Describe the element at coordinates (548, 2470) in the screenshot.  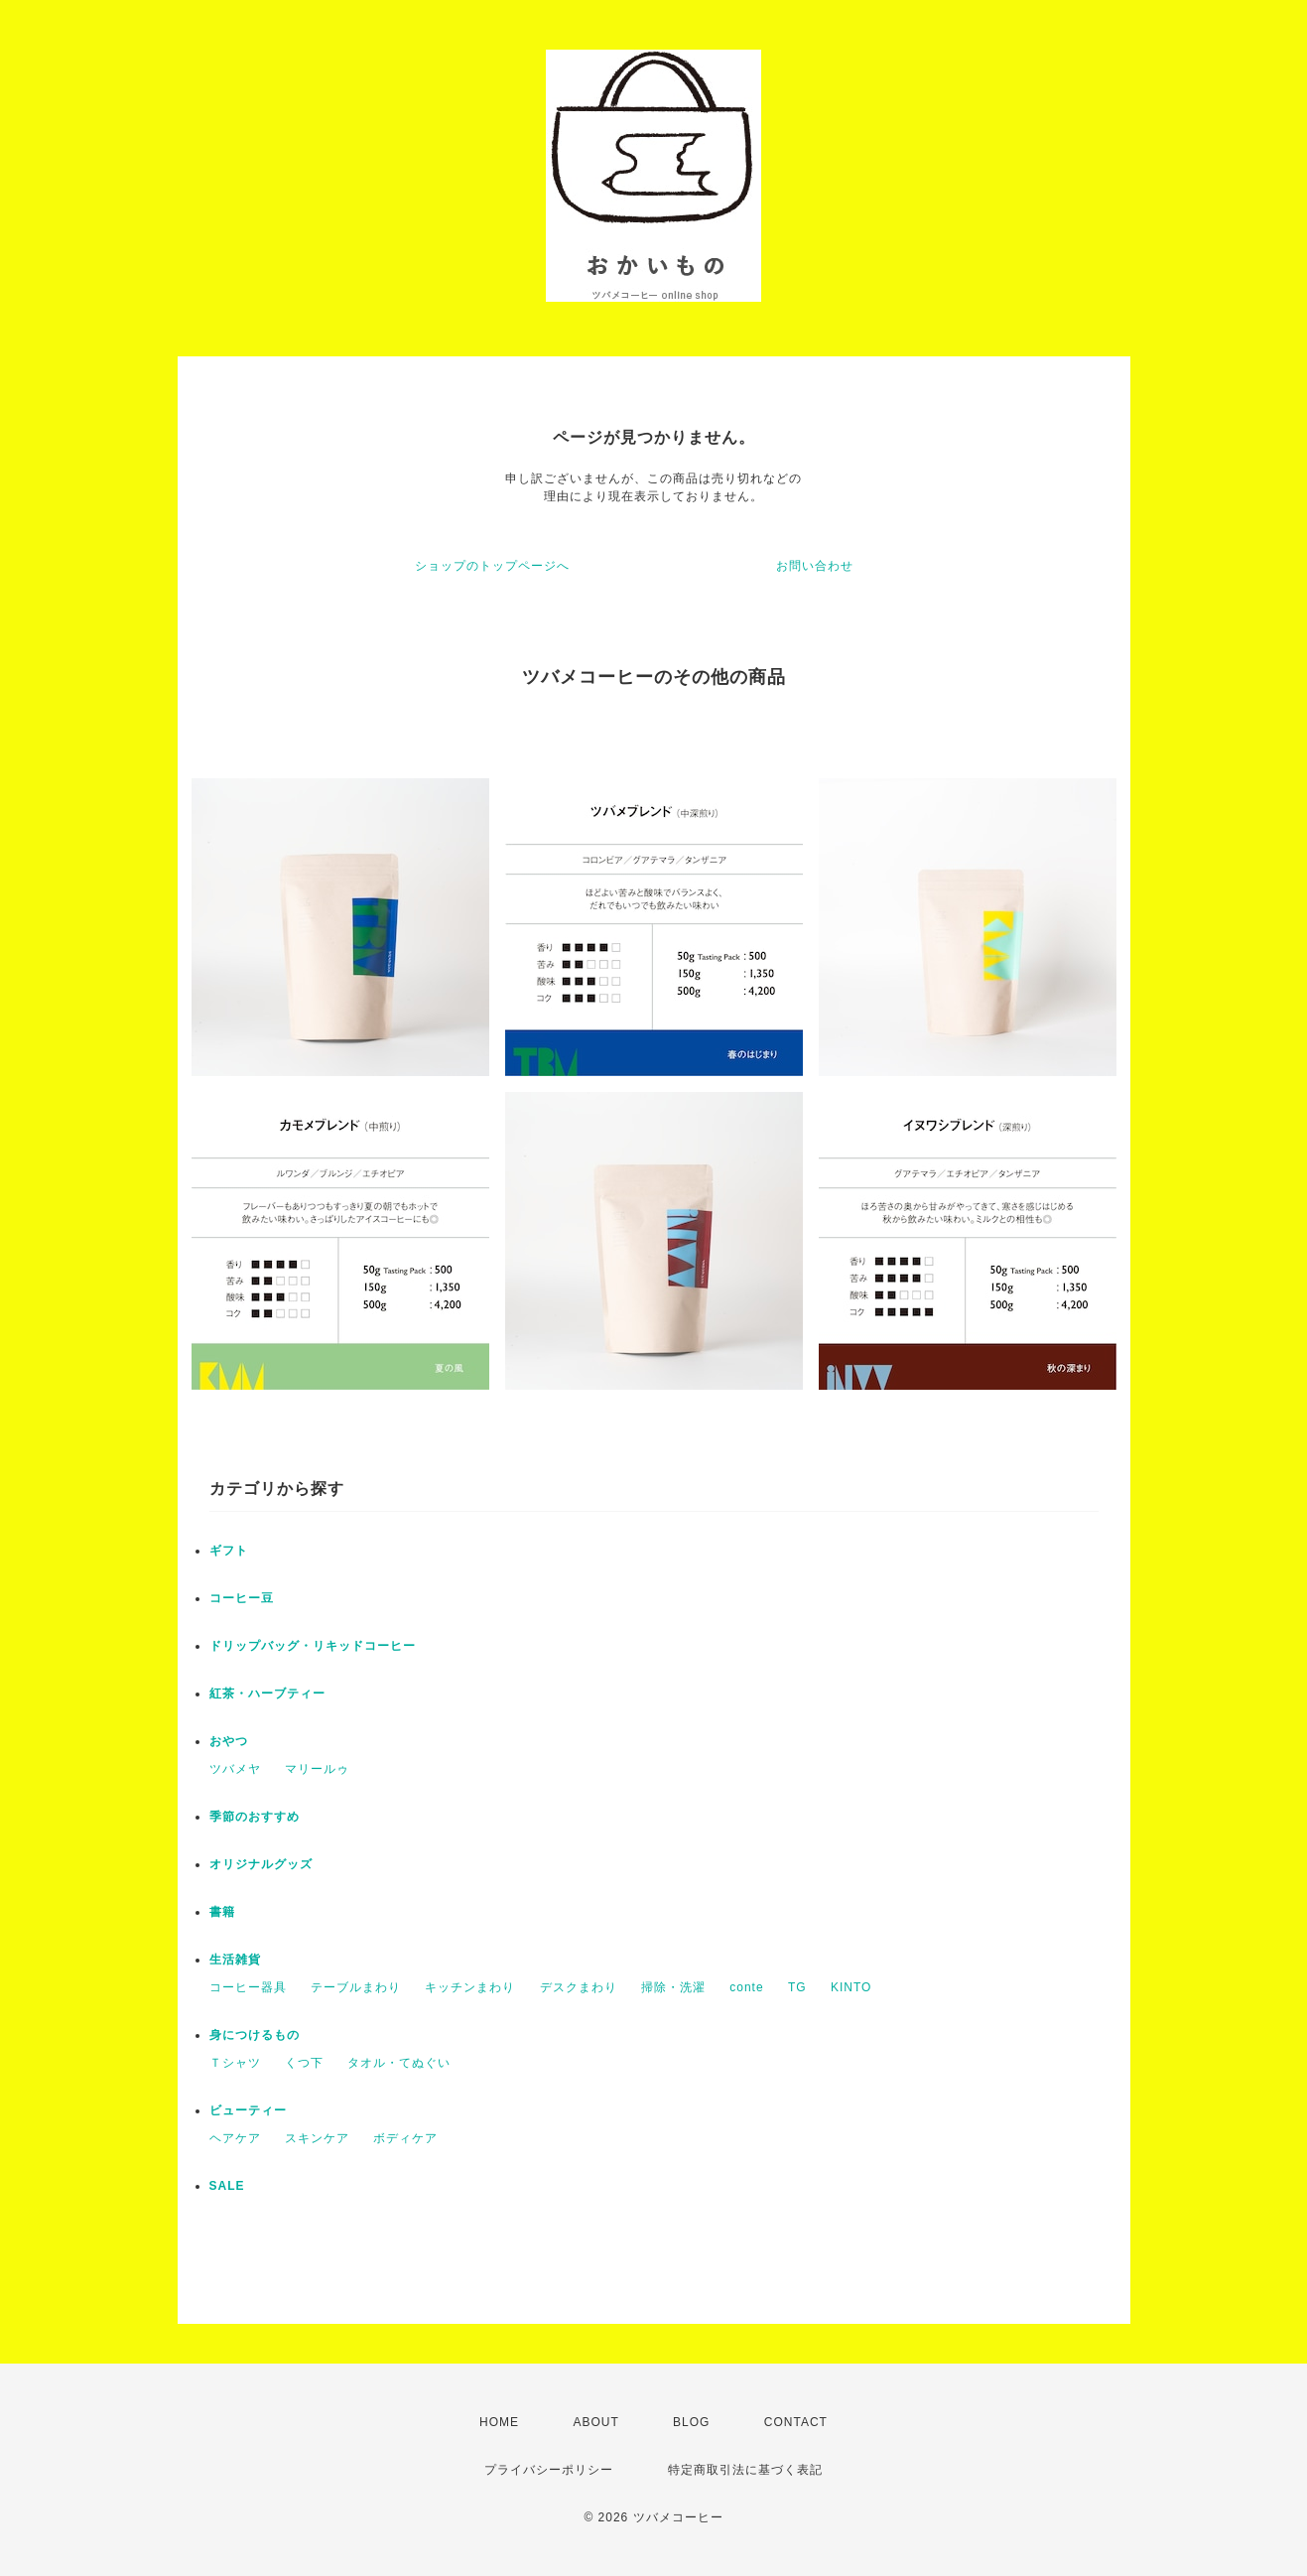
I see `プライバシーポリシー` at that location.